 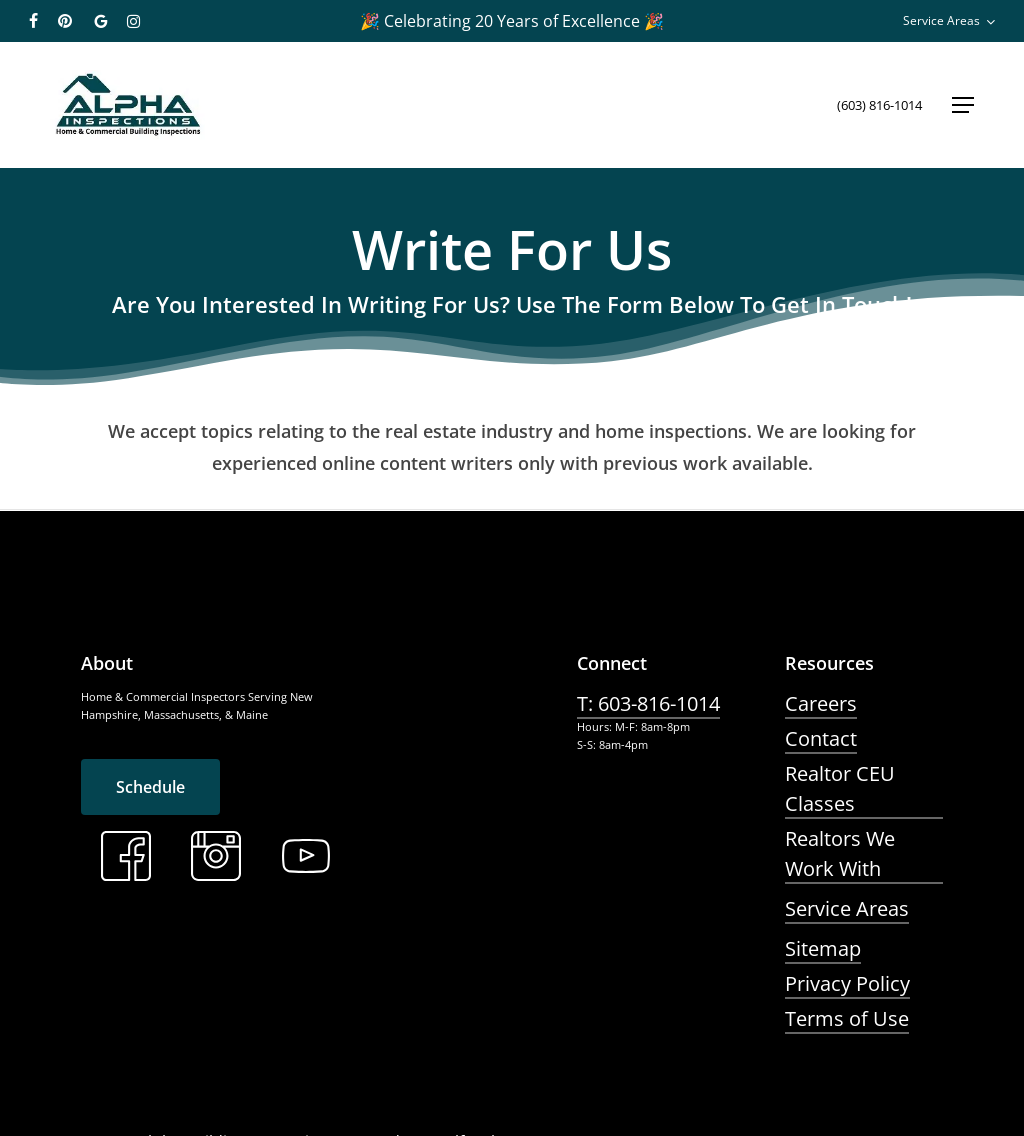 What do you see at coordinates (847, 908) in the screenshot?
I see `Service Areas [button]` at bounding box center [847, 908].